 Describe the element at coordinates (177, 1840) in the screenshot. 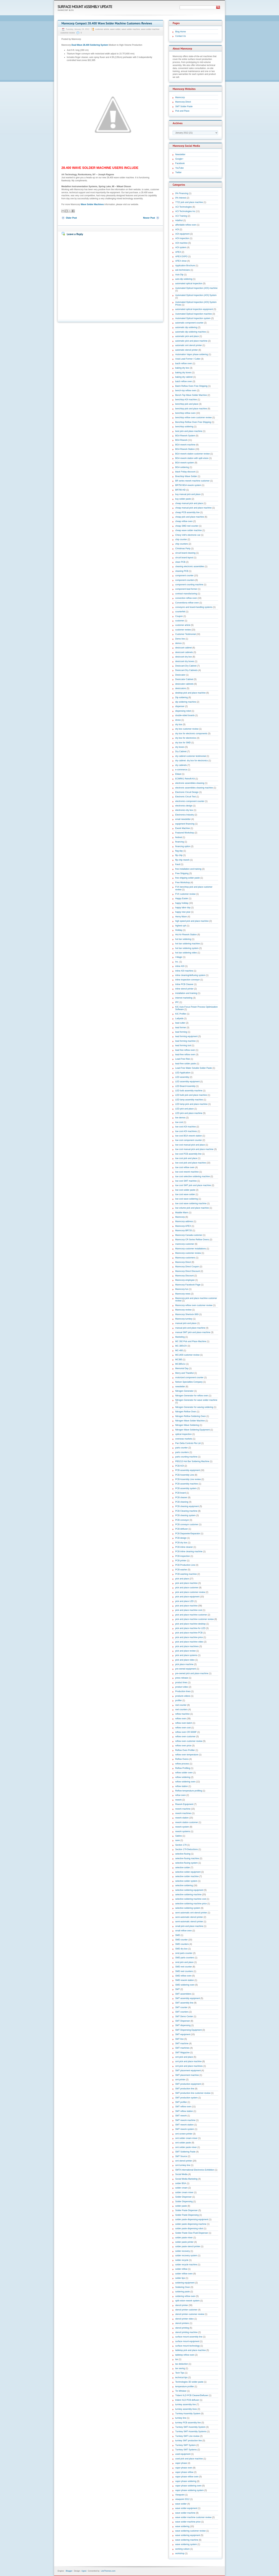

I see `save` at that location.